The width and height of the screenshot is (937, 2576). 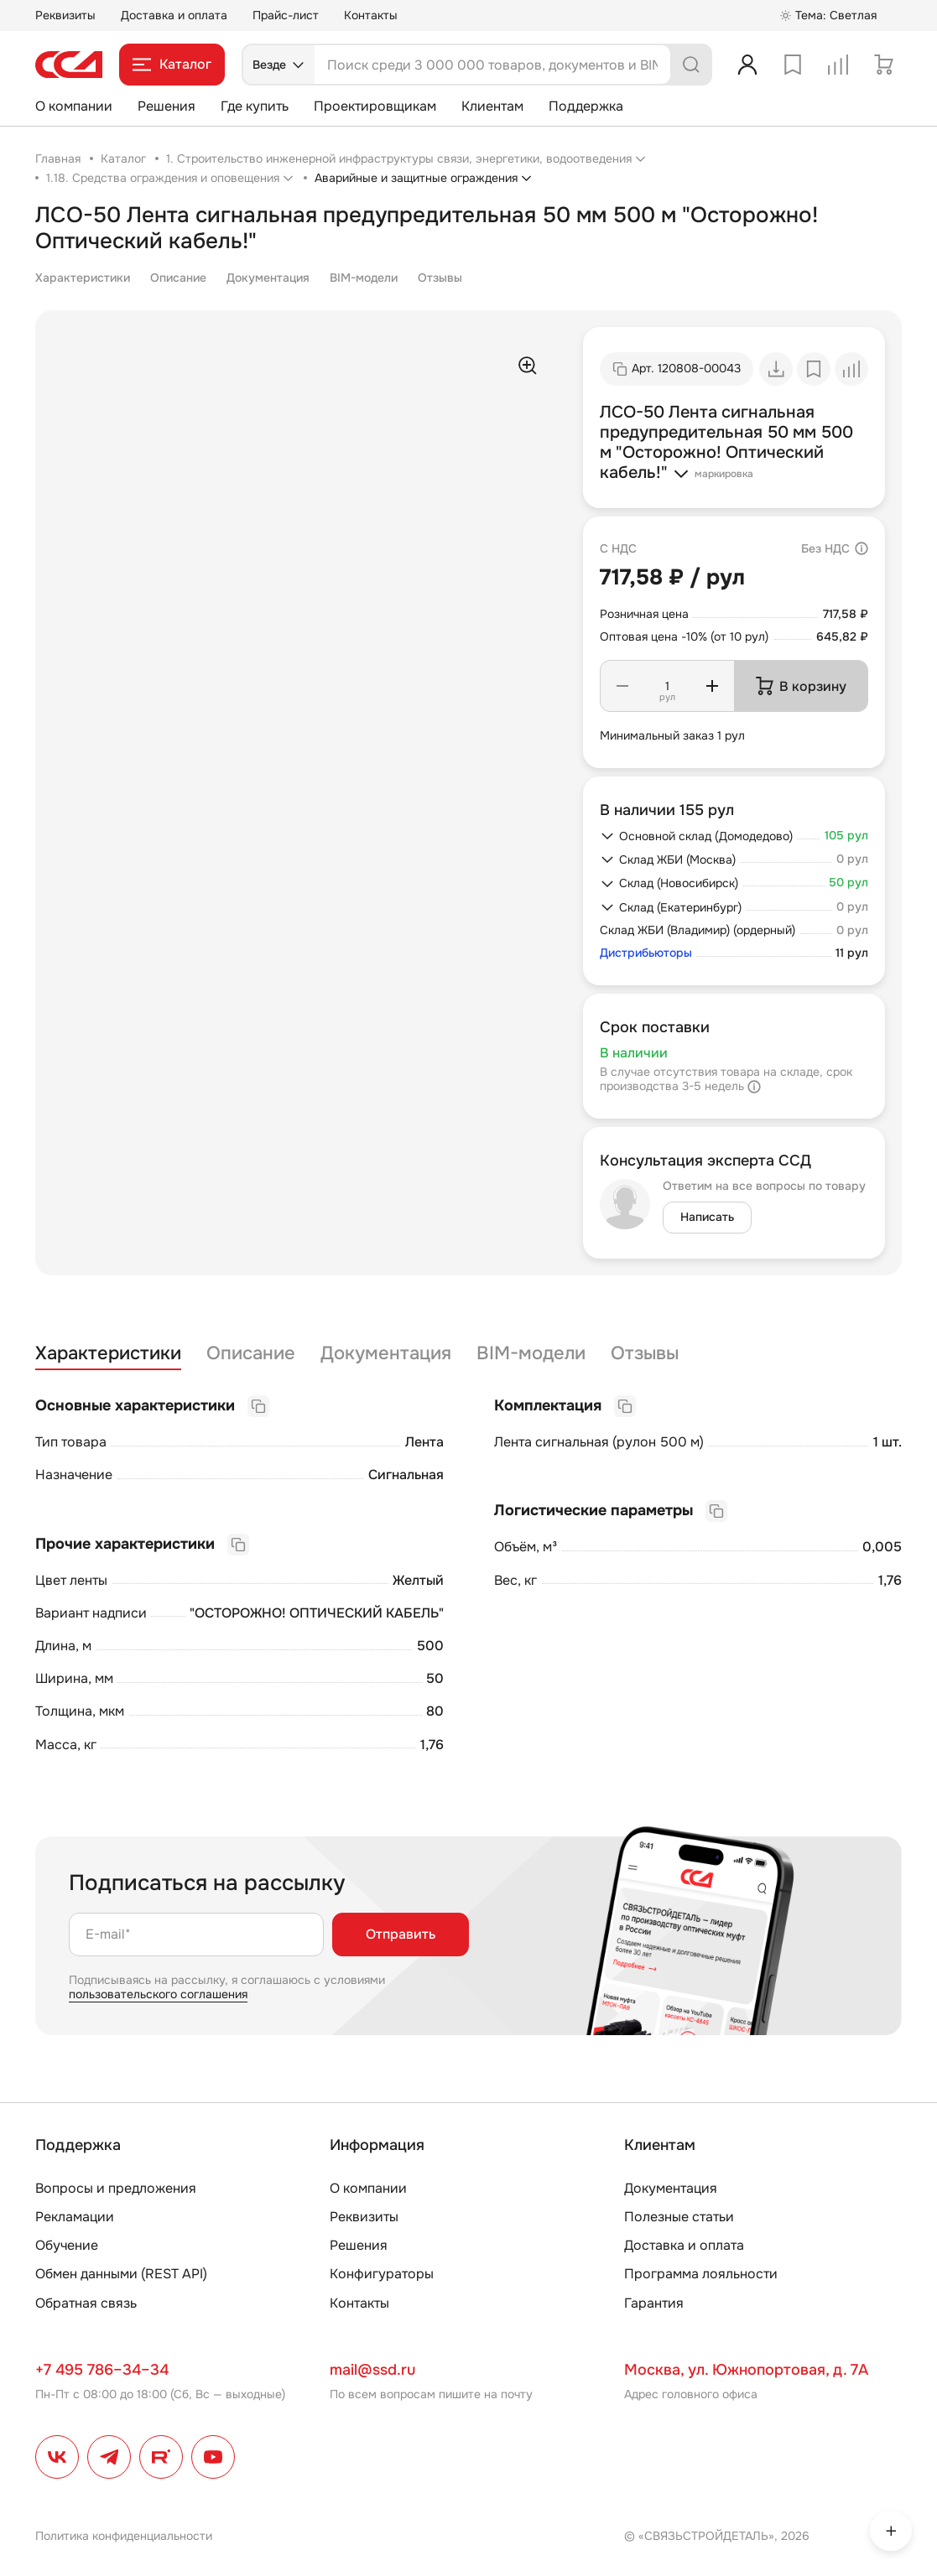 I want to click on Дистрибьюторы, so click(x=646, y=953).